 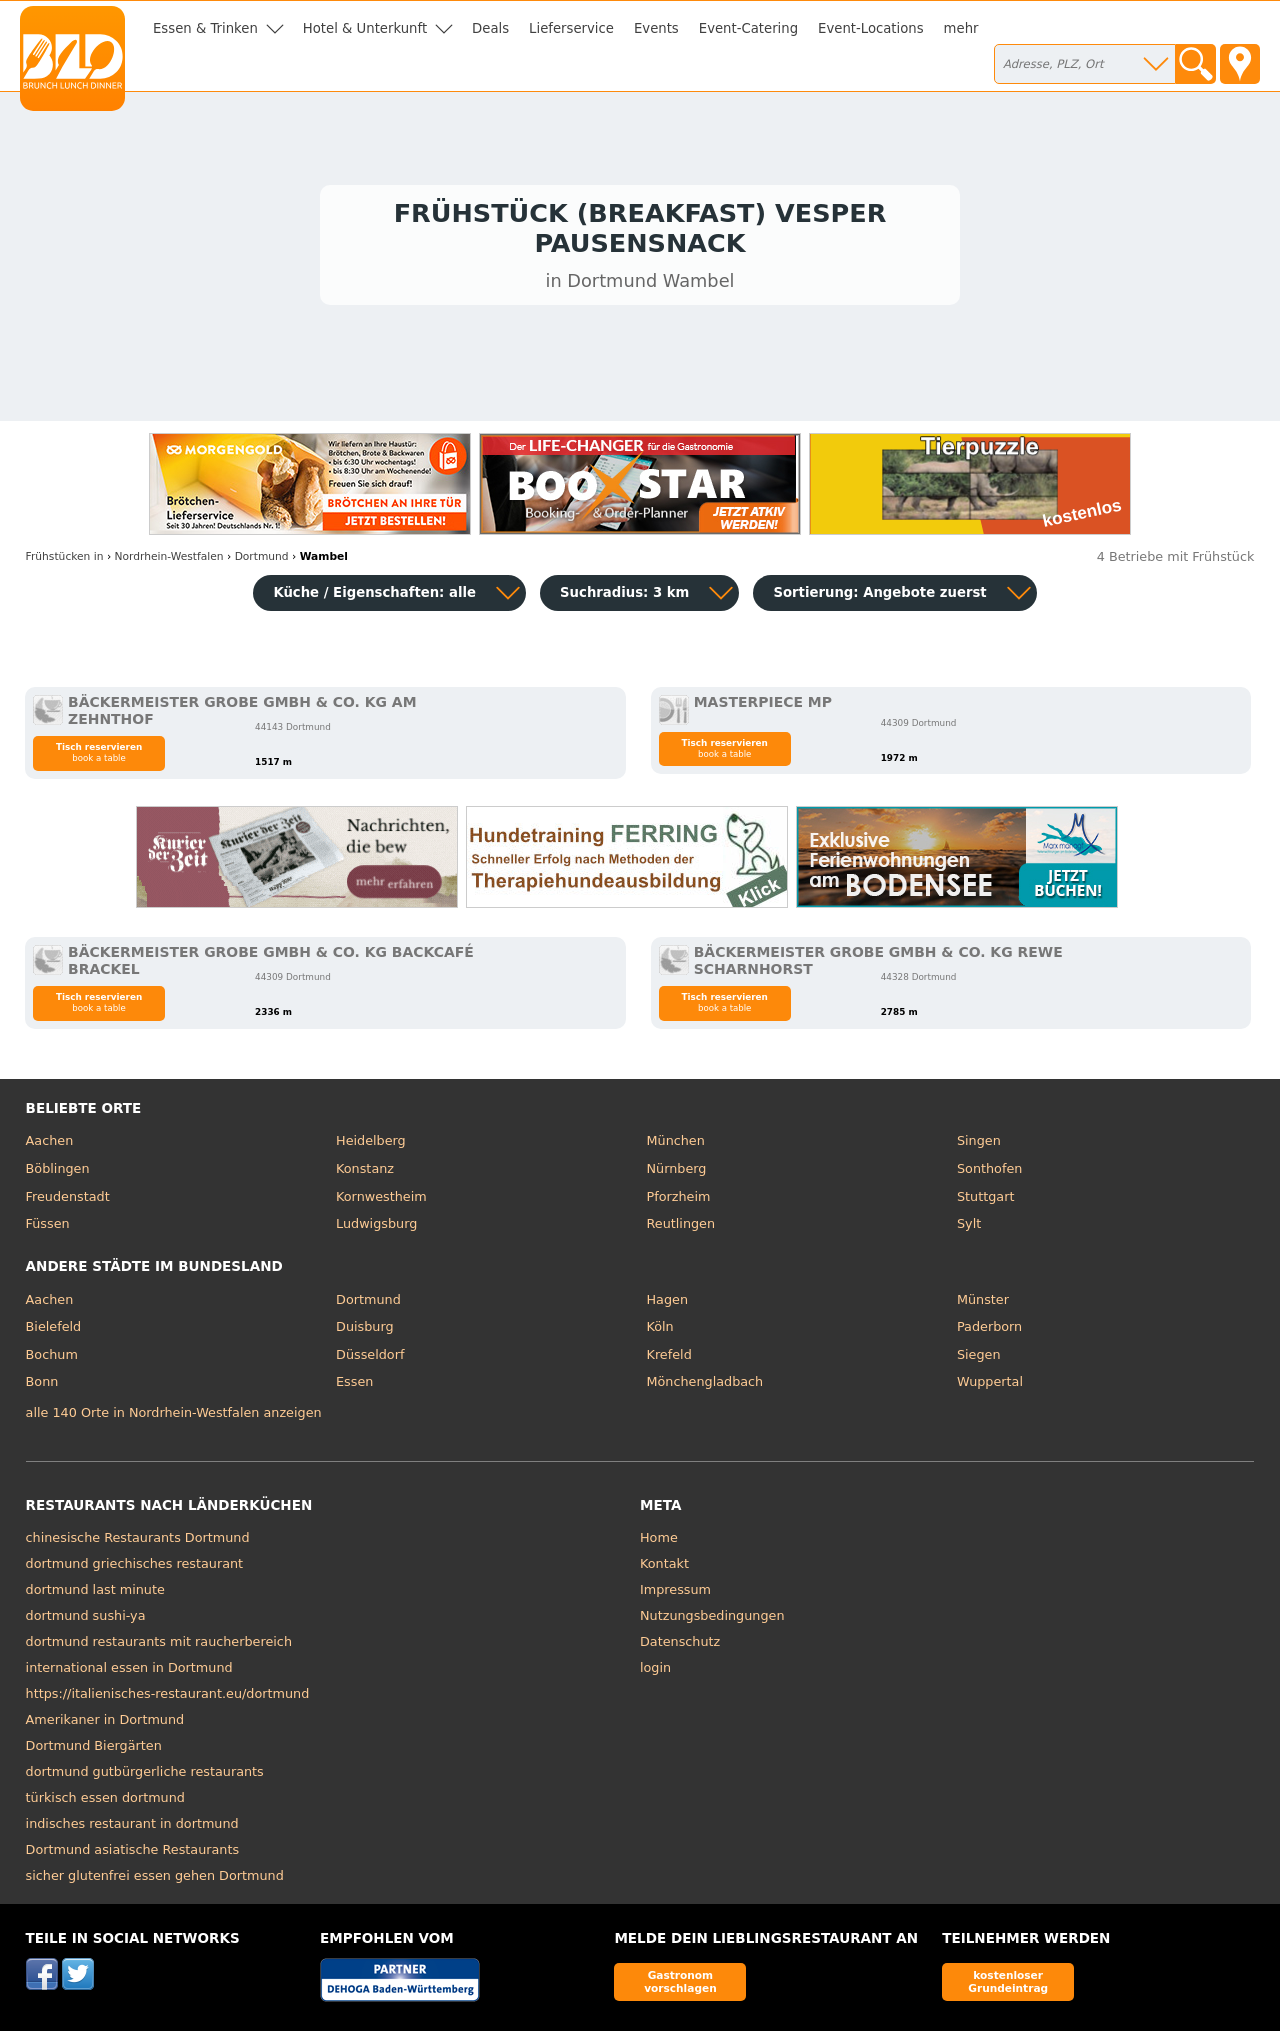 What do you see at coordinates (68, 1200) in the screenshot?
I see `Freudenstadt` at bounding box center [68, 1200].